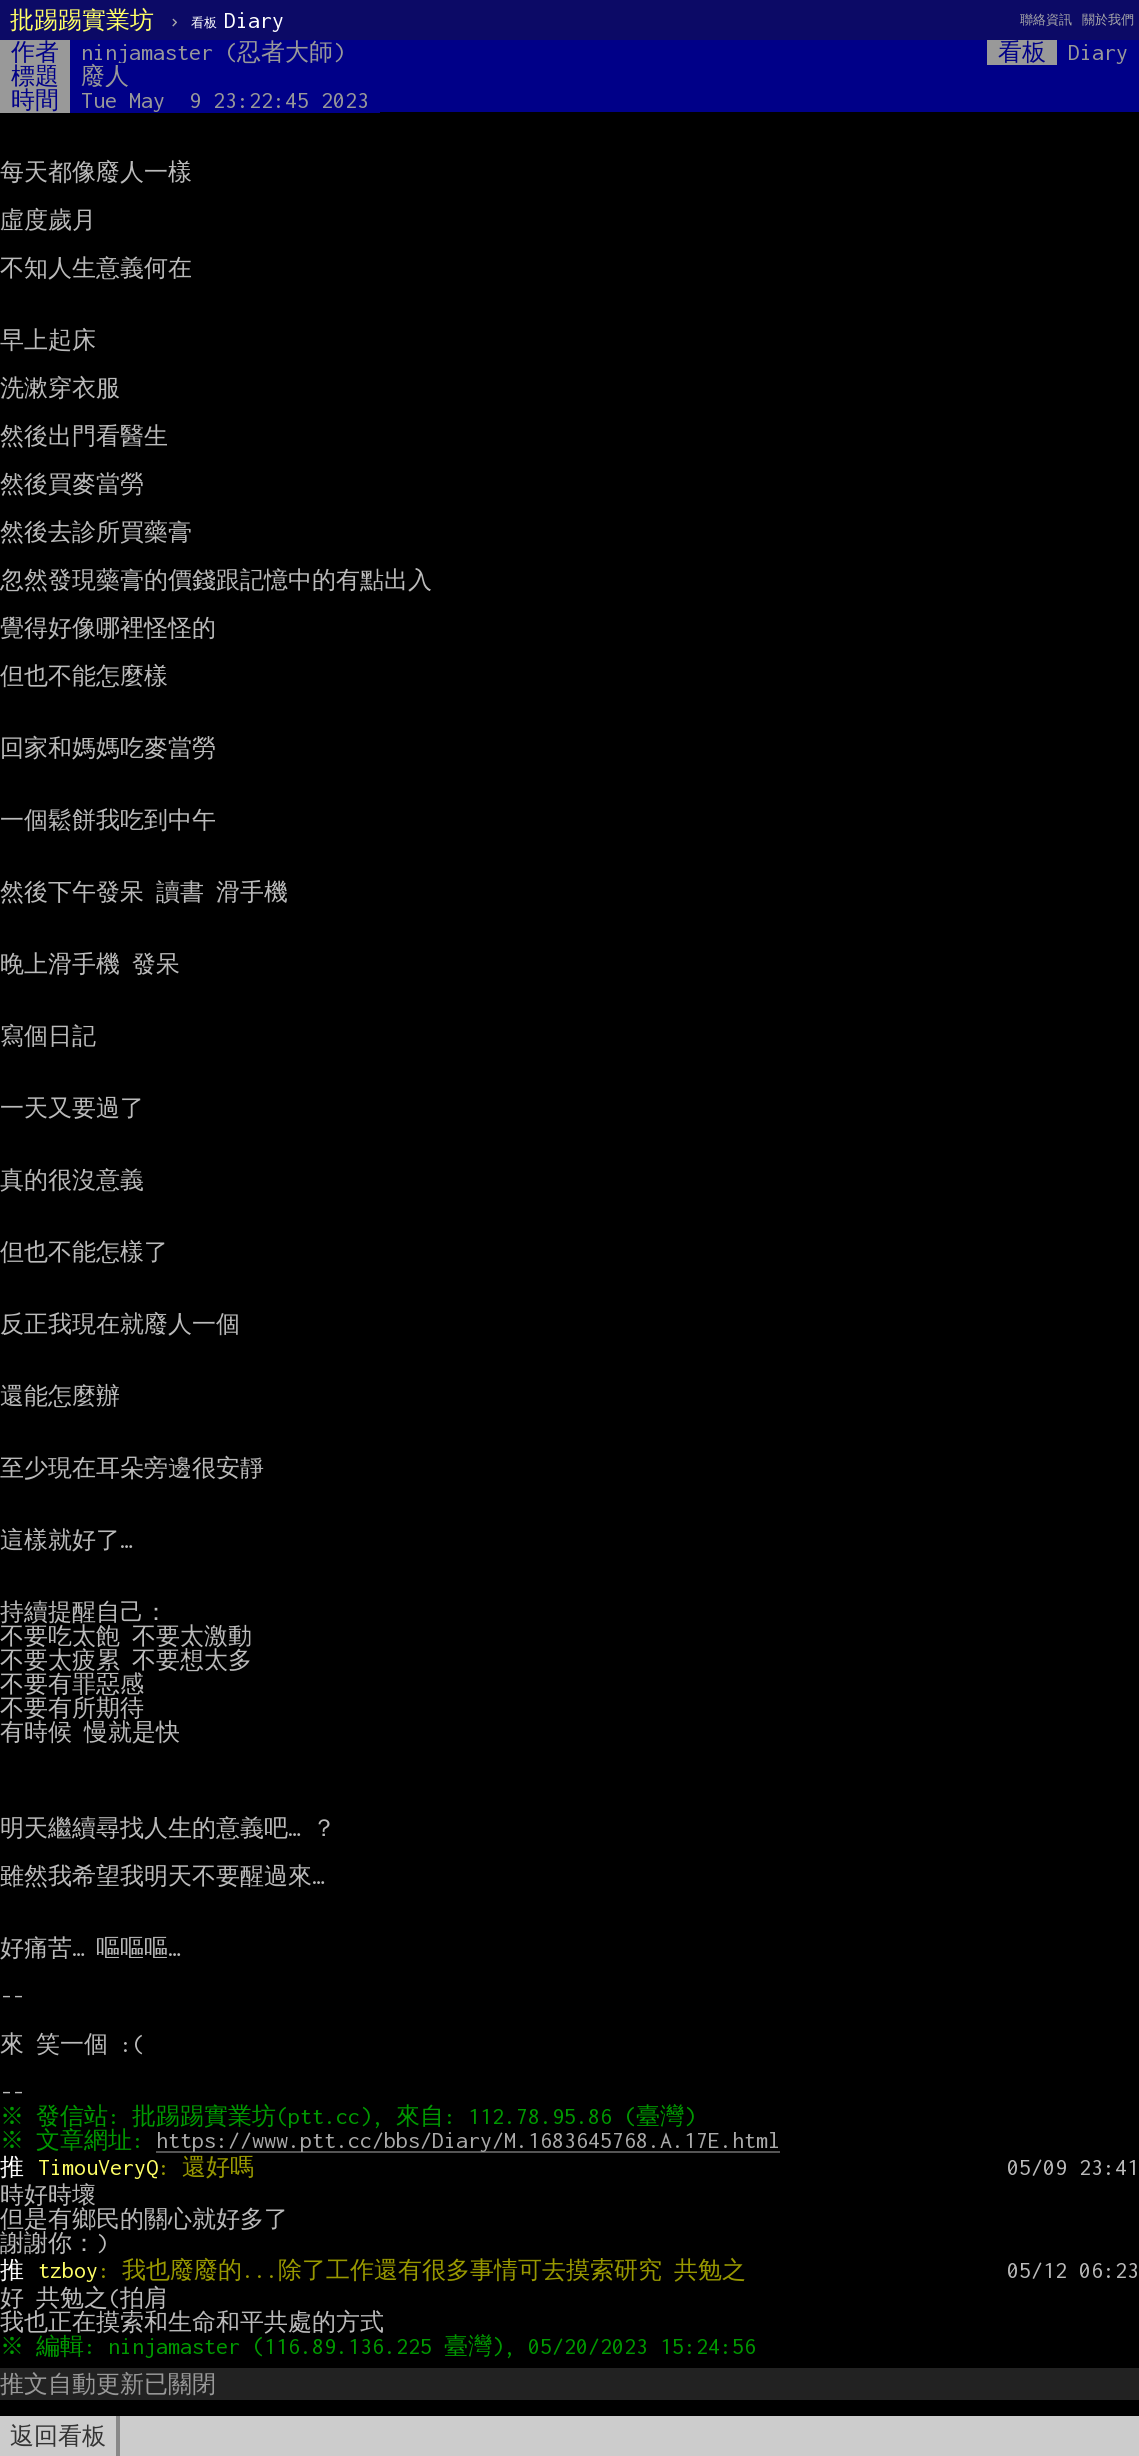 Image resolution: width=1139 pixels, height=2456 pixels. What do you see at coordinates (1046, 19) in the screenshot?
I see `聯絡資訊` at bounding box center [1046, 19].